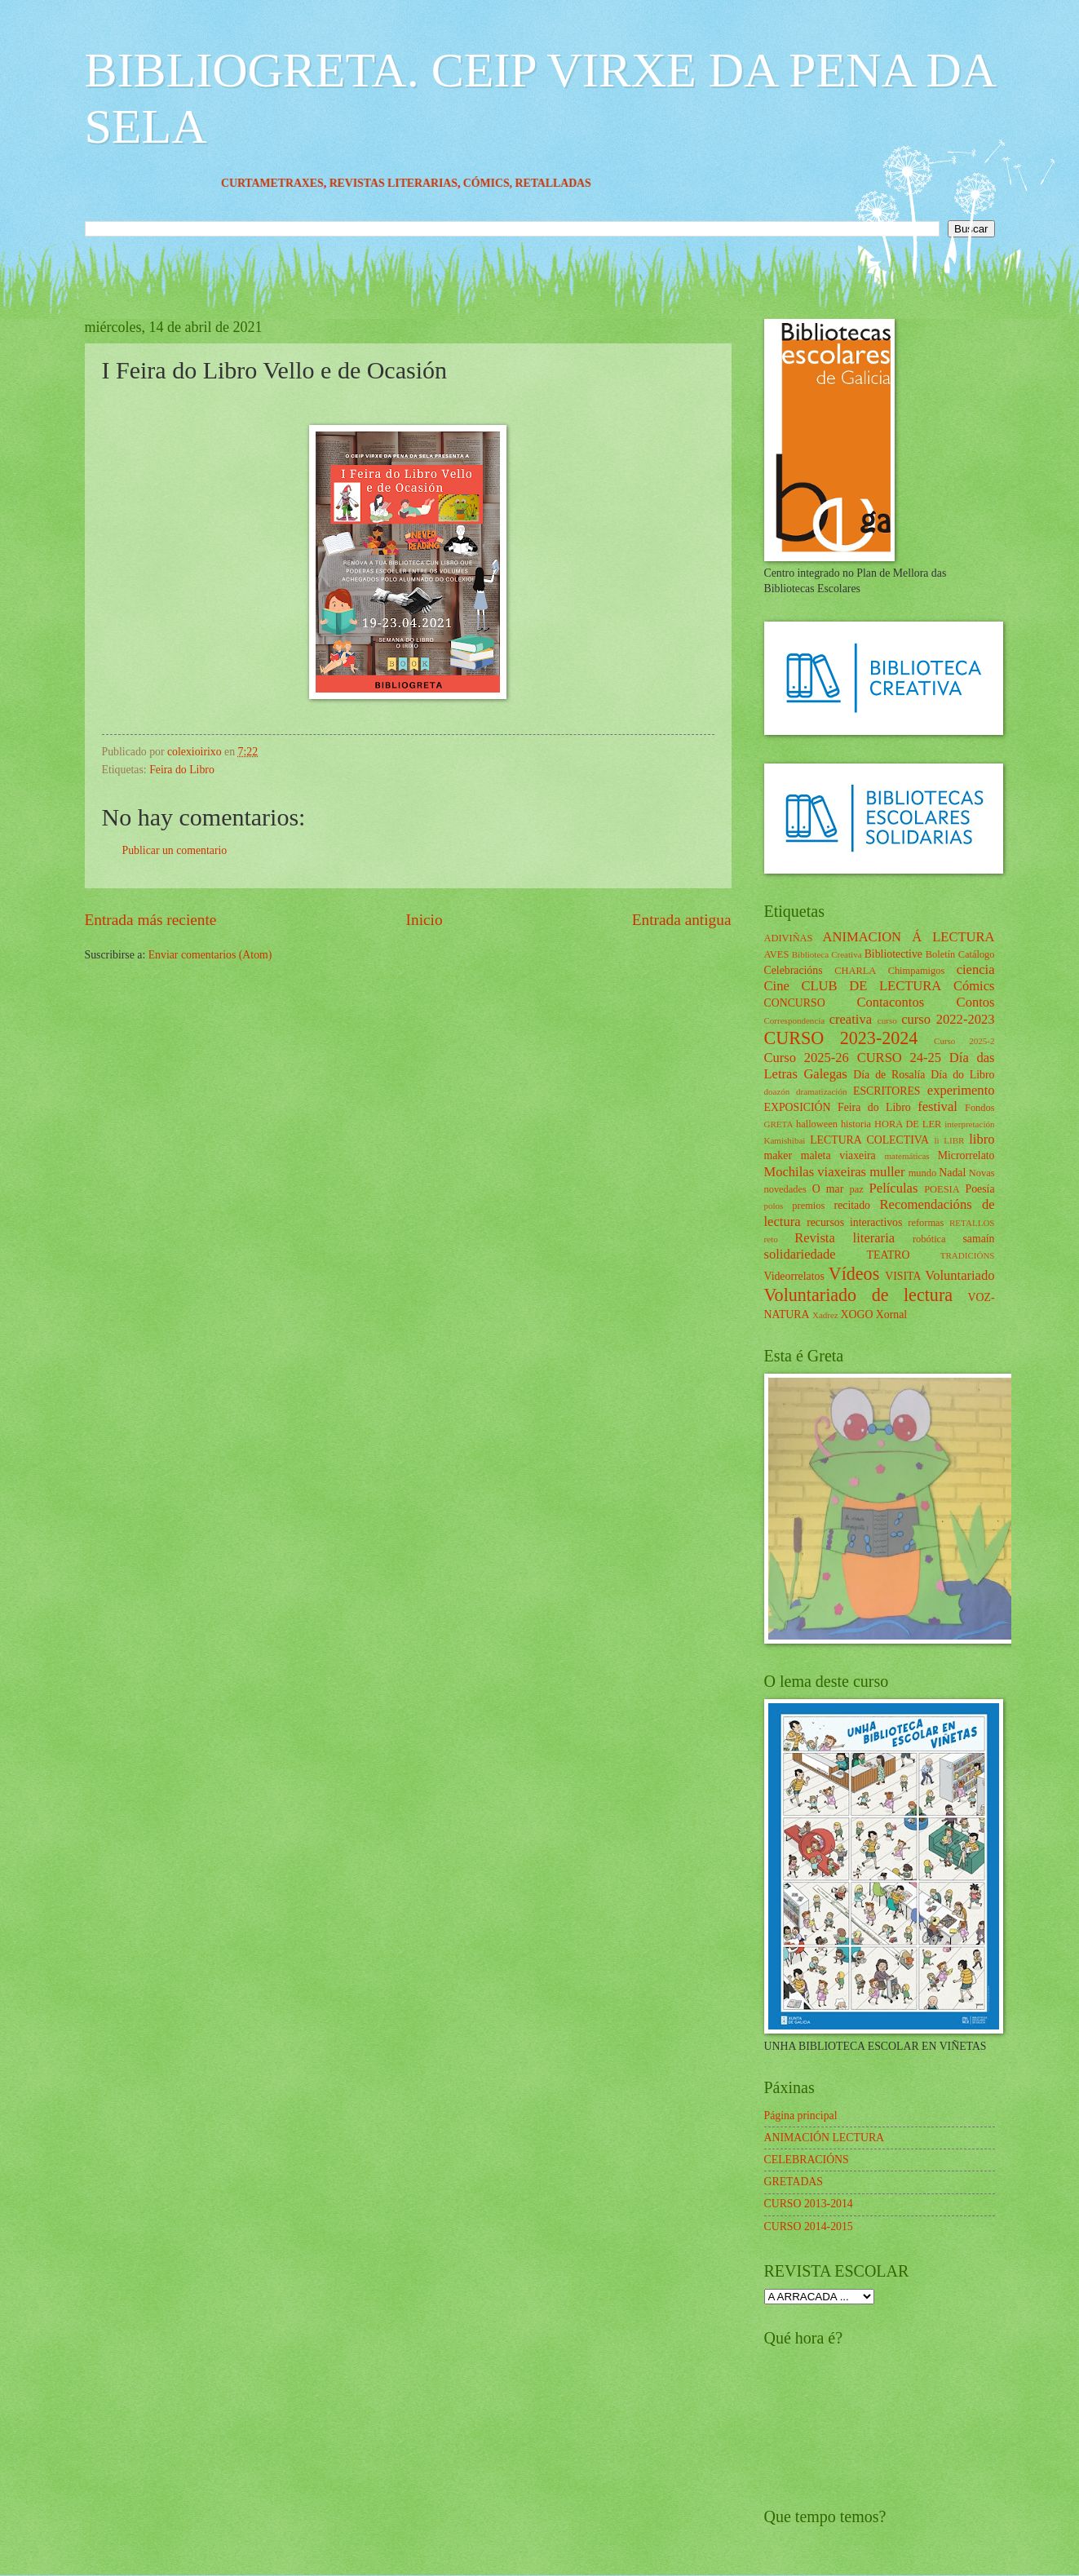 The width and height of the screenshot is (1079, 2576). Describe the element at coordinates (961, 1090) in the screenshot. I see `experimento` at that location.